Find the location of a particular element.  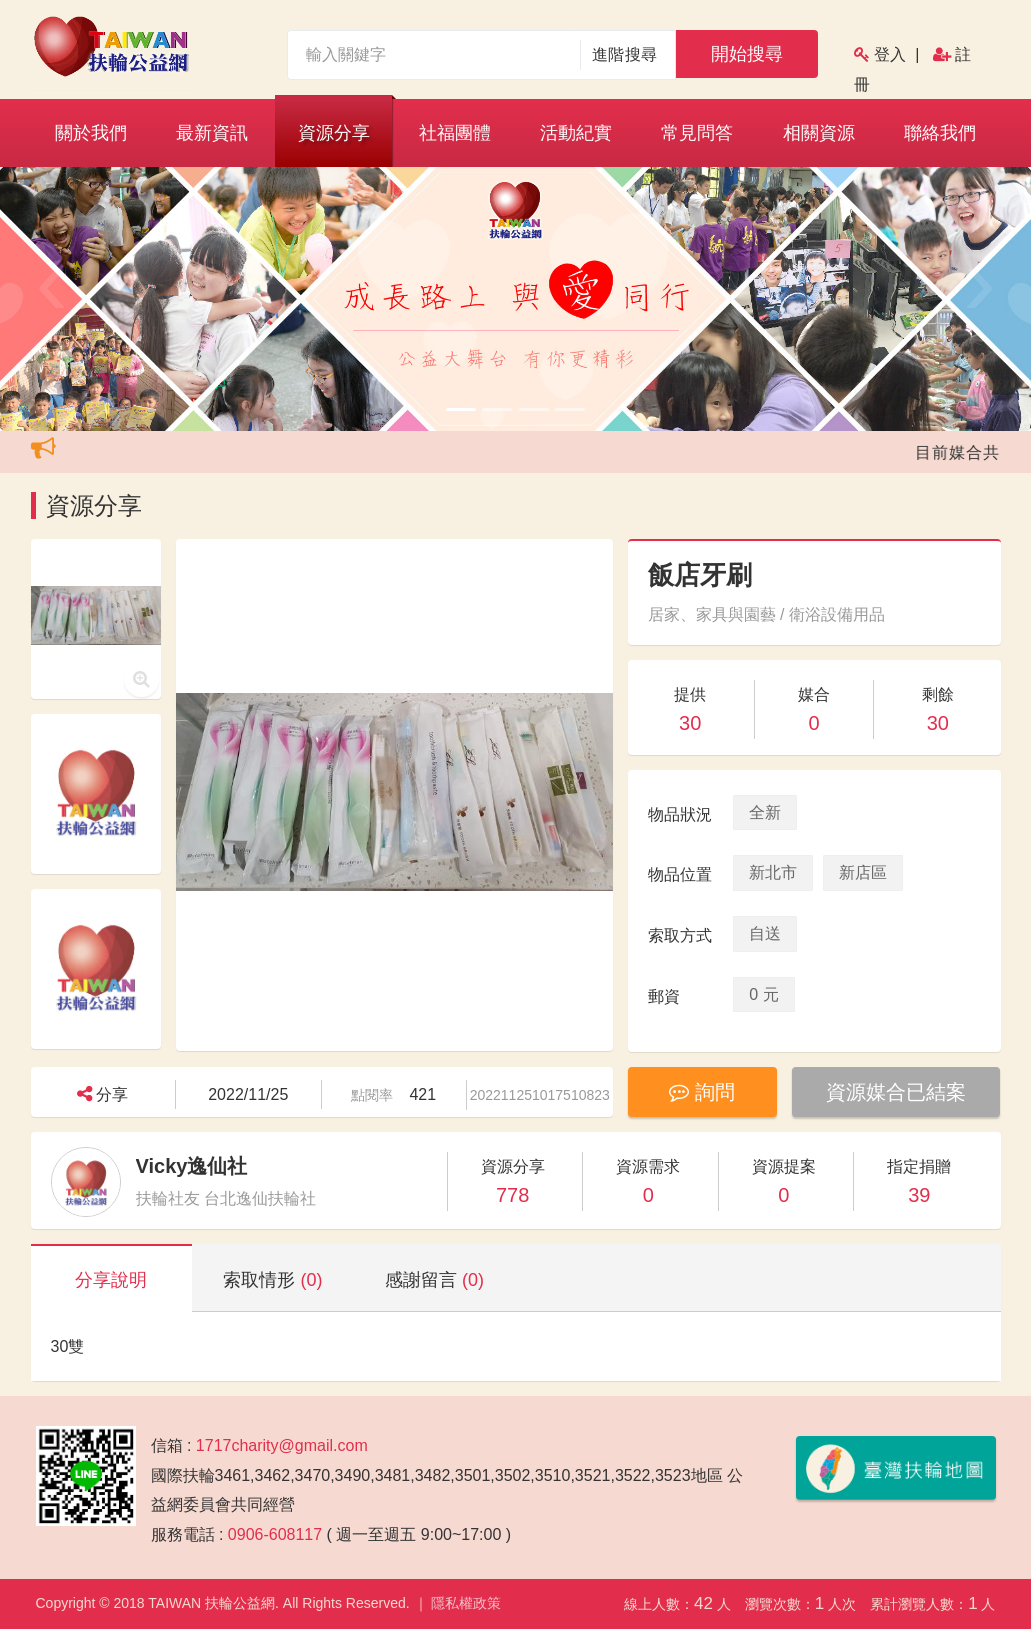

相關資源 is located at coordinates (819, 133).